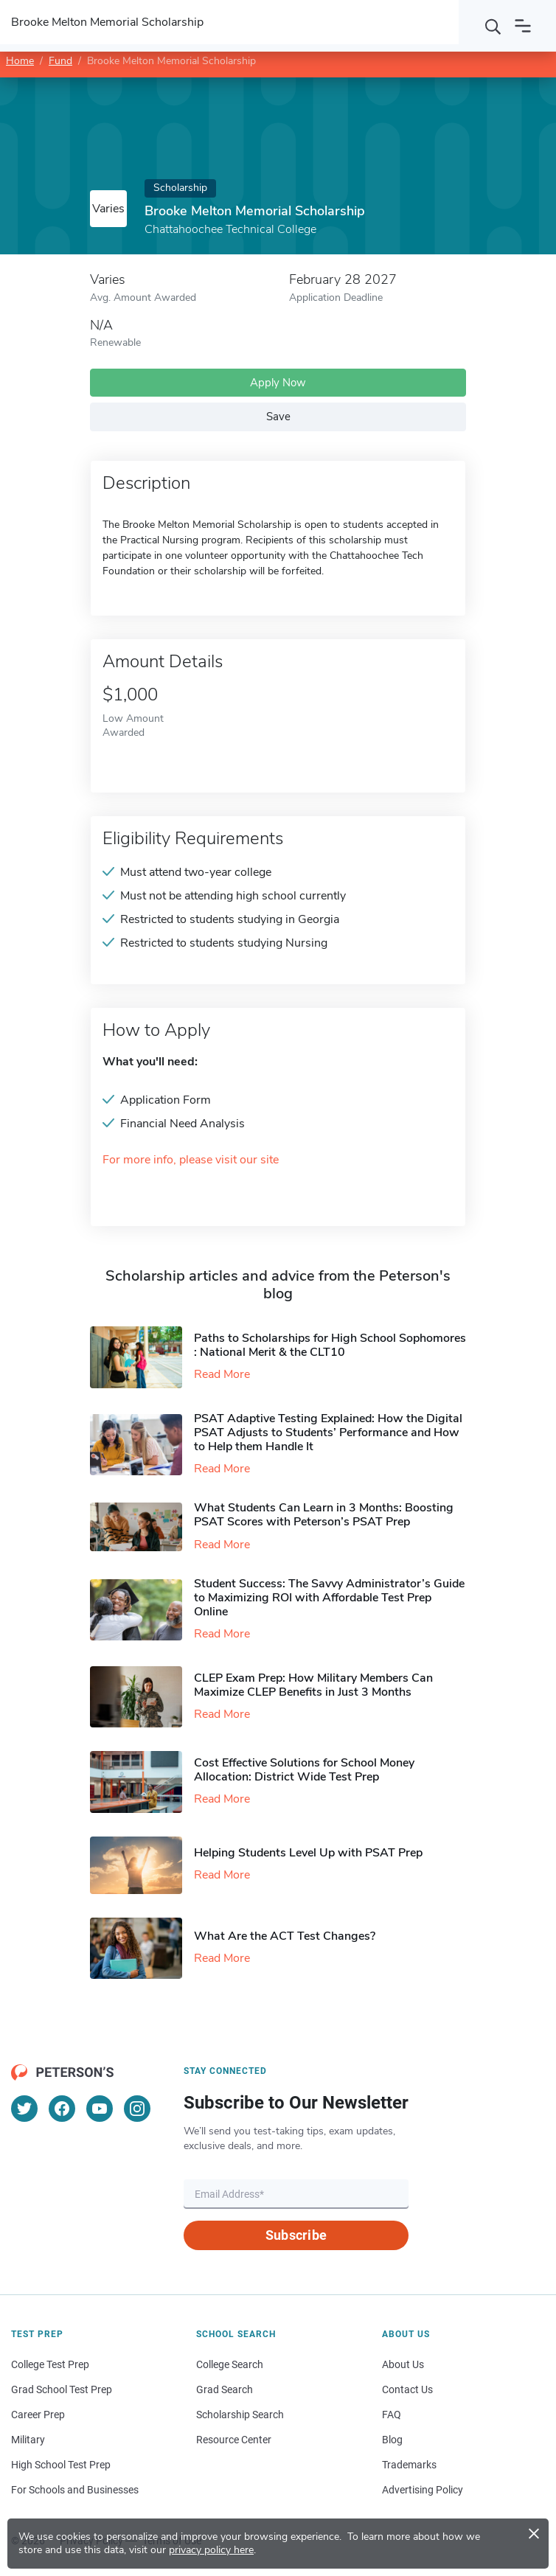 The image size is (556, 2576). Describe the element at coordinates (278, 382) in the screenshot. I see `Apply Now` at that location.